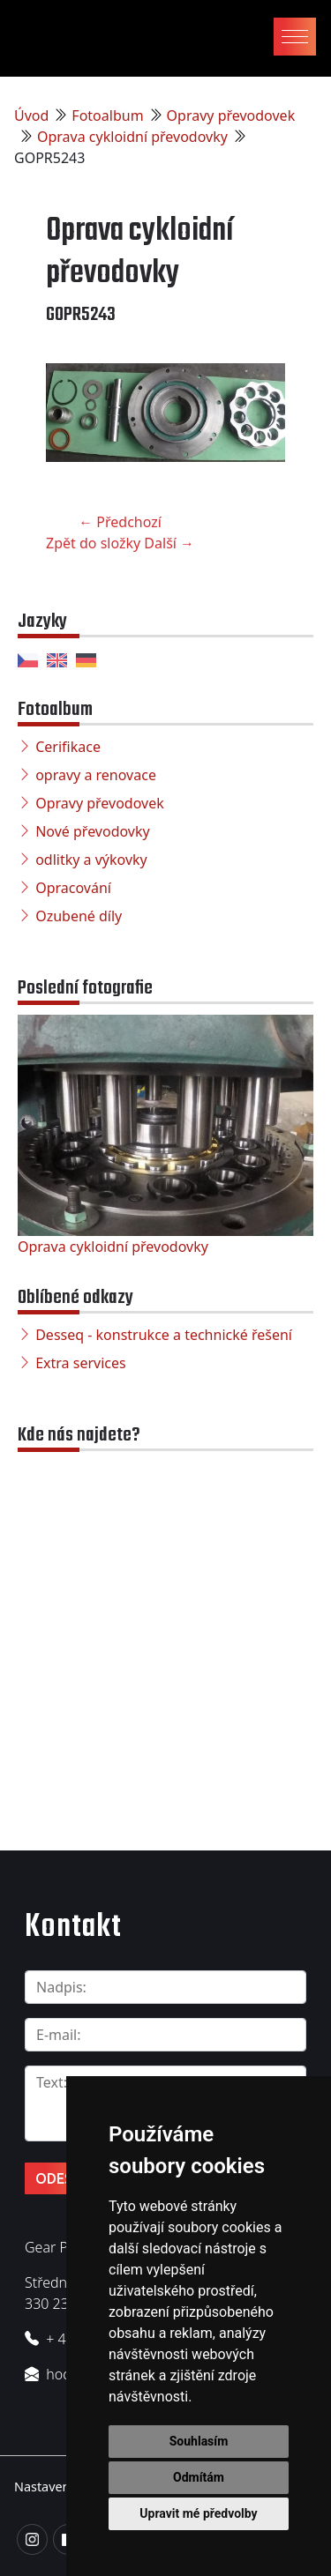 The image size is (331, 2576). Describe the element at coordinates (231, 115) in the screenshot. I see `Opravy převodovek` at that location.